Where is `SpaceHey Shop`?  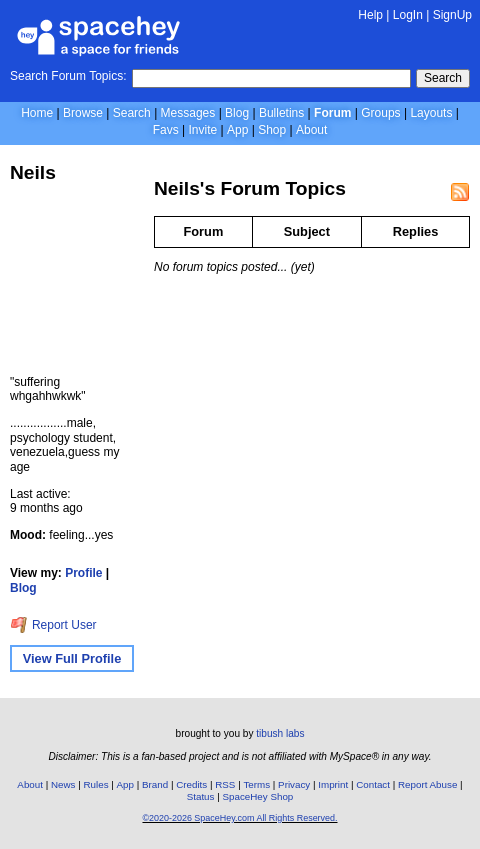
SpaceHey Shop is located at coordinates (257, 796).